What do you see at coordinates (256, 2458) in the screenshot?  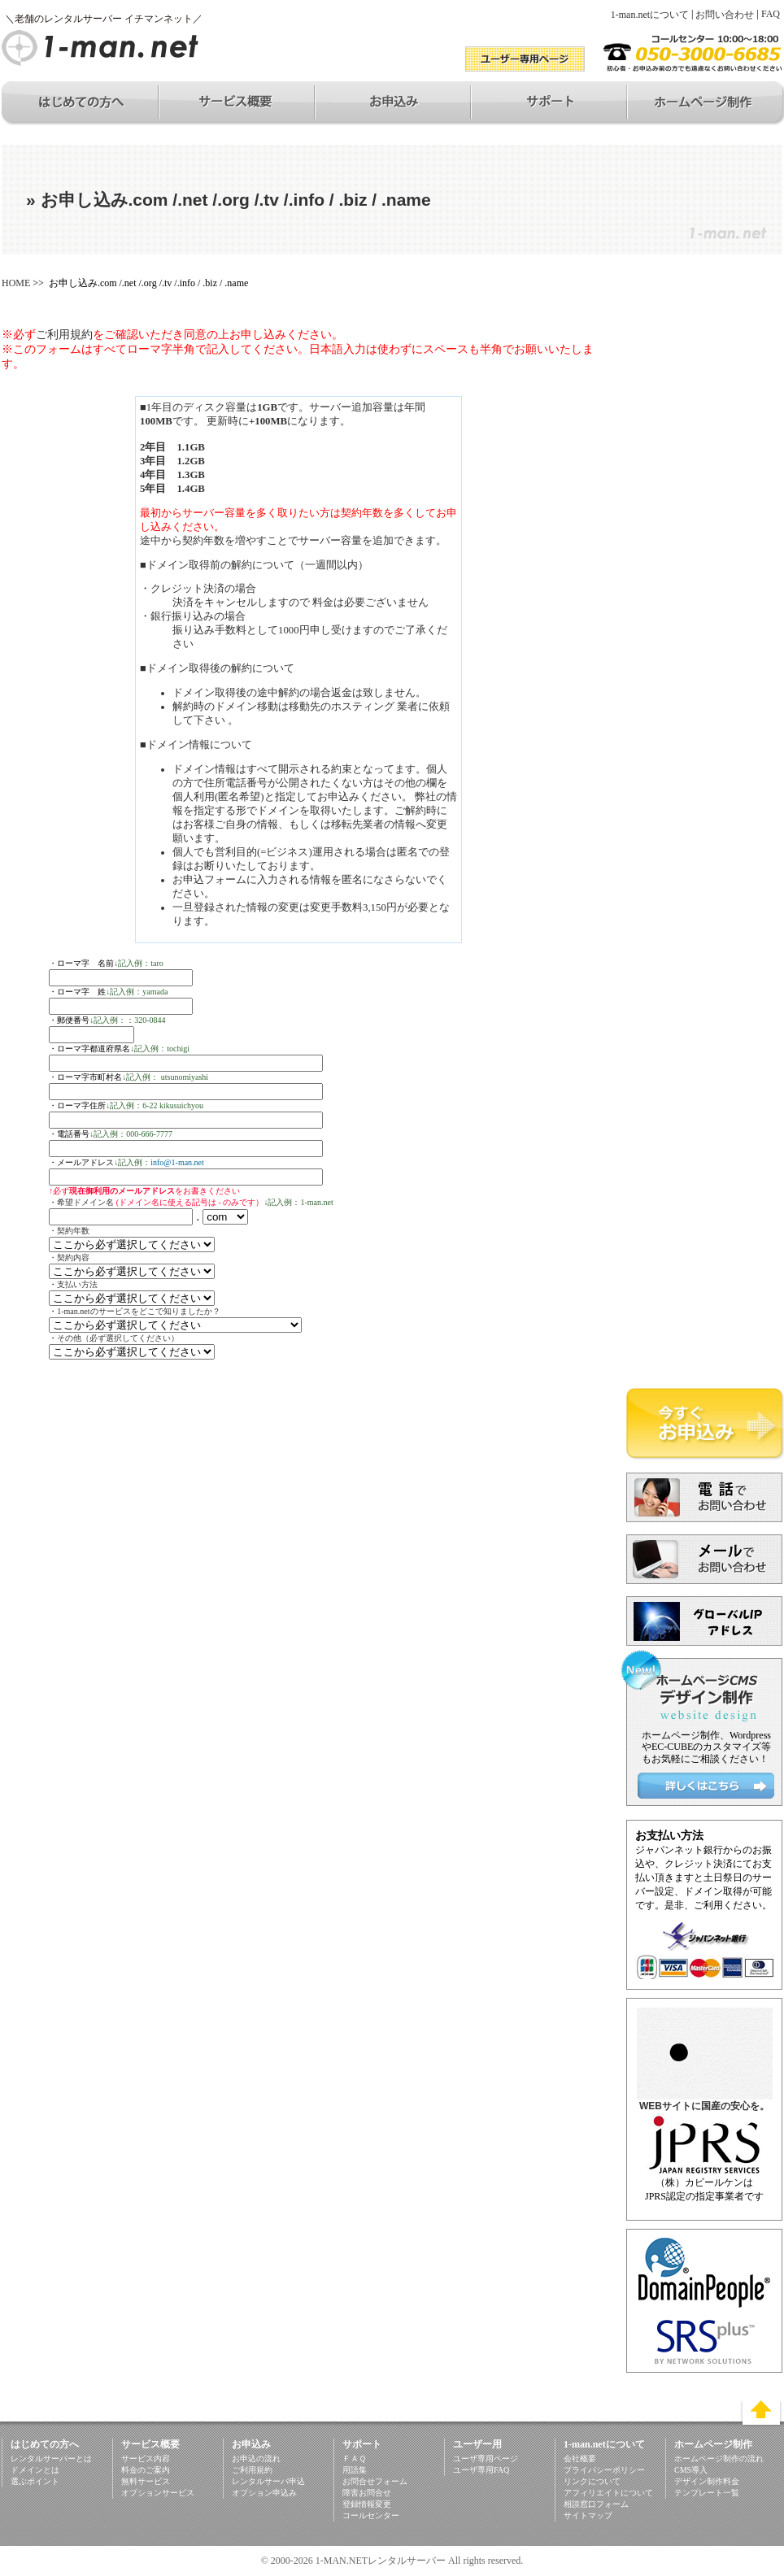 I see `お申込の流れ` at bounding box center [256, 2458].